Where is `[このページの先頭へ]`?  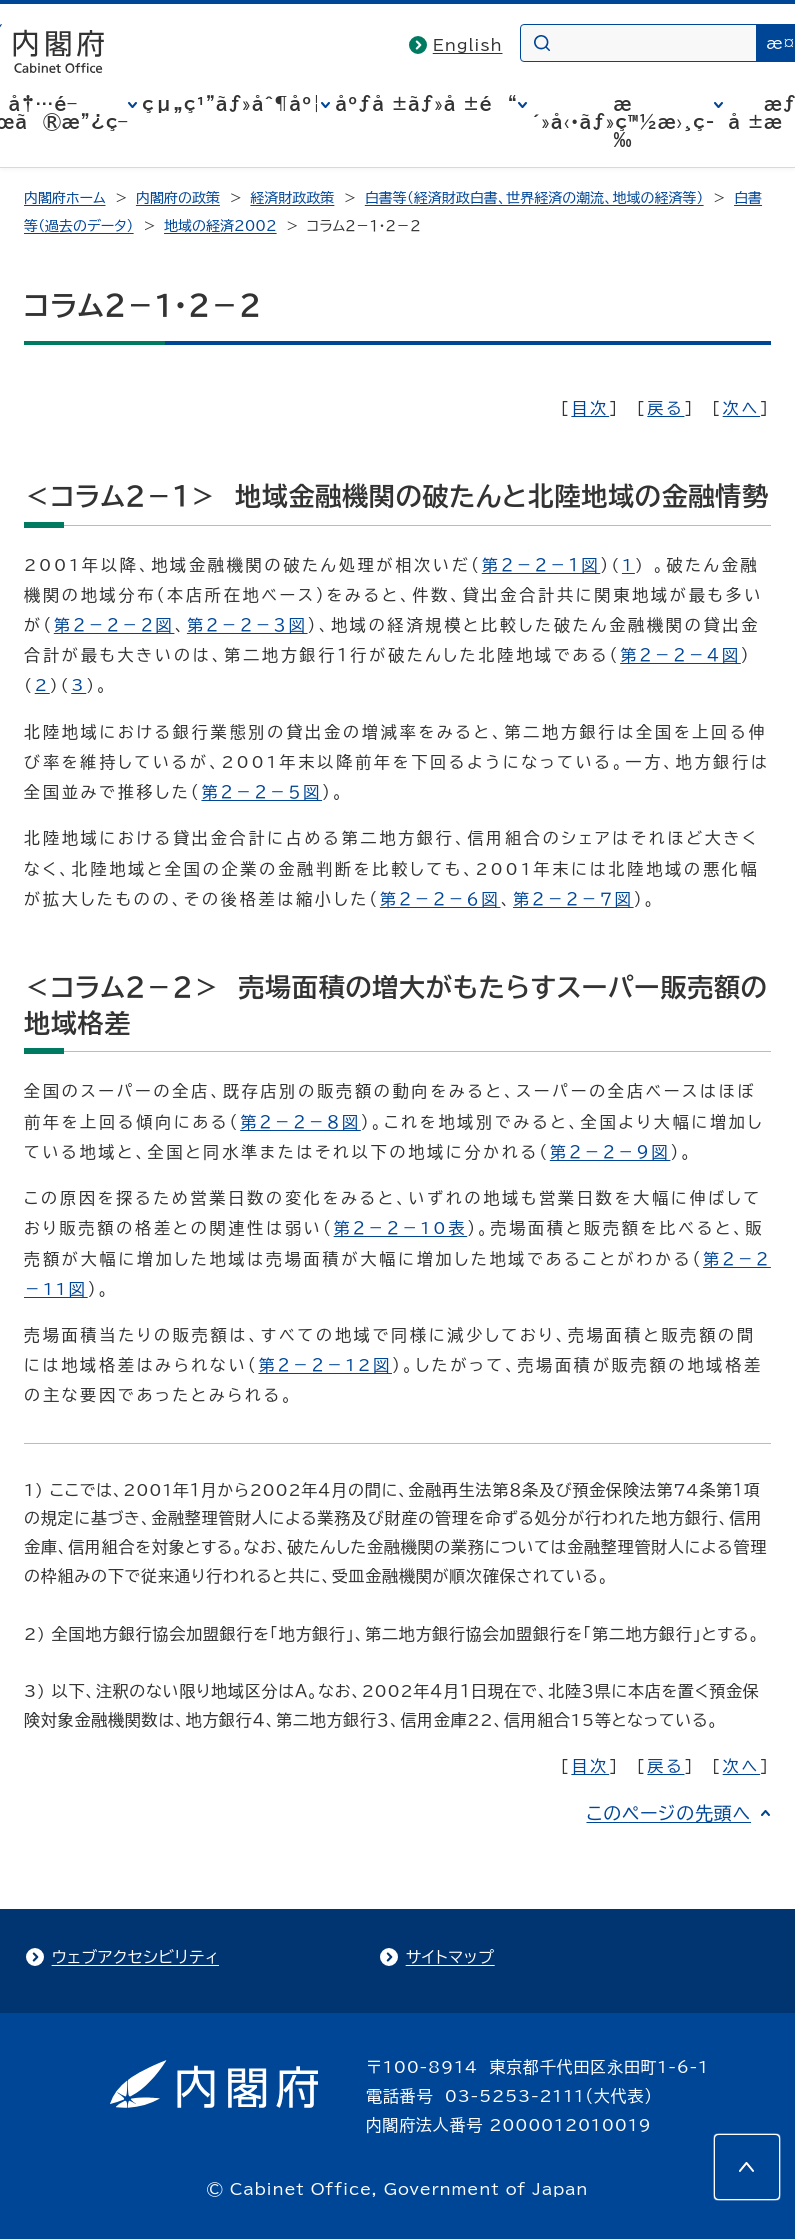 [このページの先頭へ] is located at coordinates (747, 2167).